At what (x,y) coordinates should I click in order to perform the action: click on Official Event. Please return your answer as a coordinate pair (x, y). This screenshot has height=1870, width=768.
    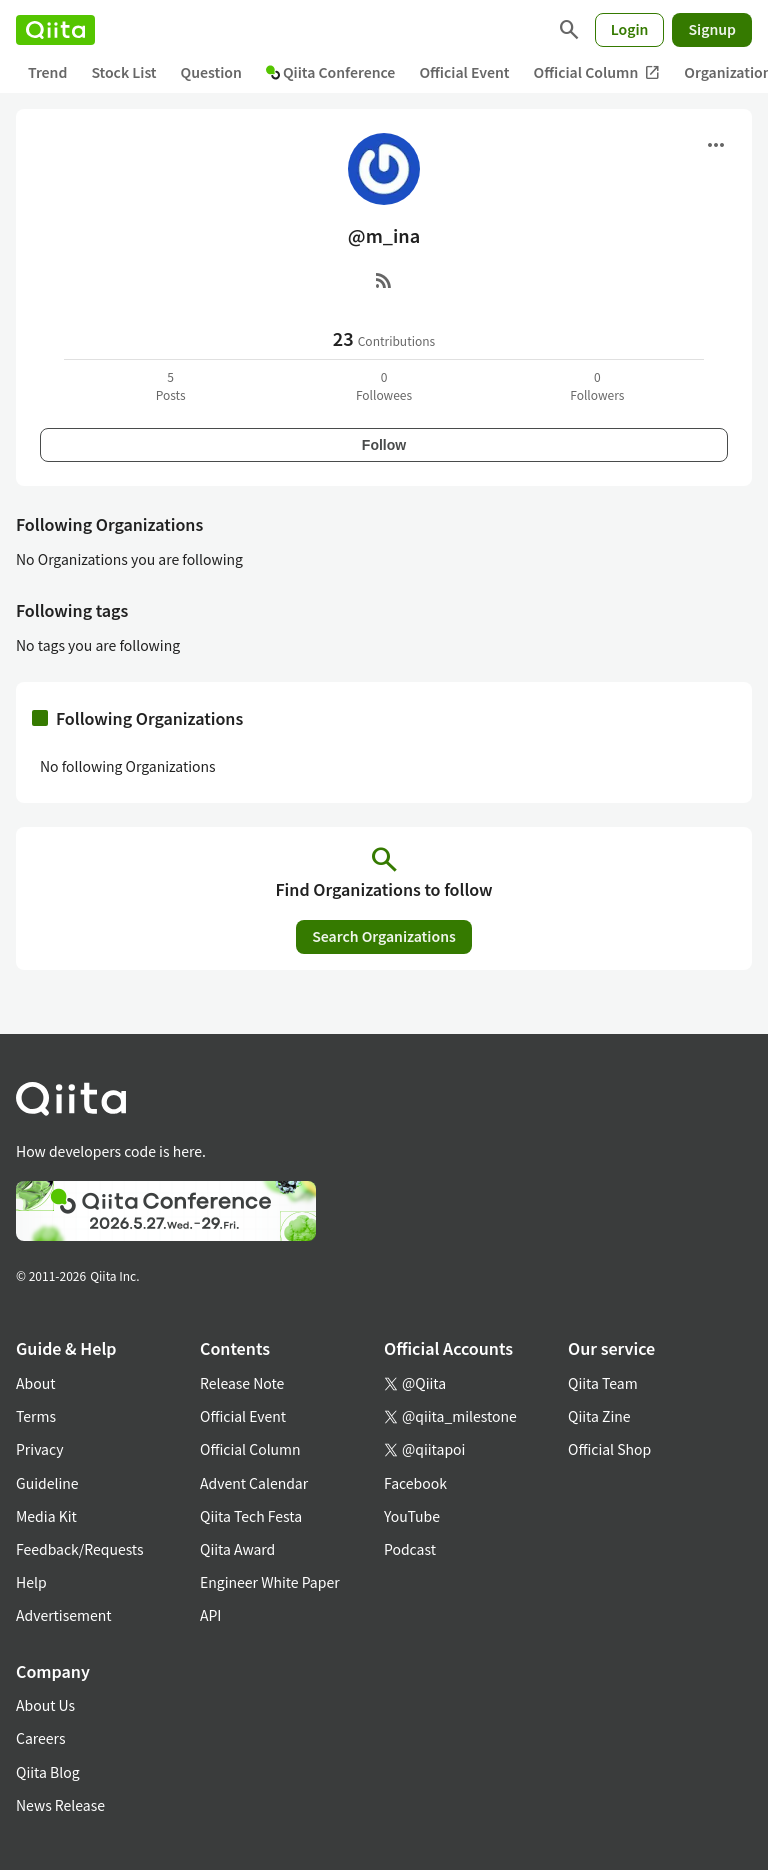
    Looking at the image, I should click on (464, 72).